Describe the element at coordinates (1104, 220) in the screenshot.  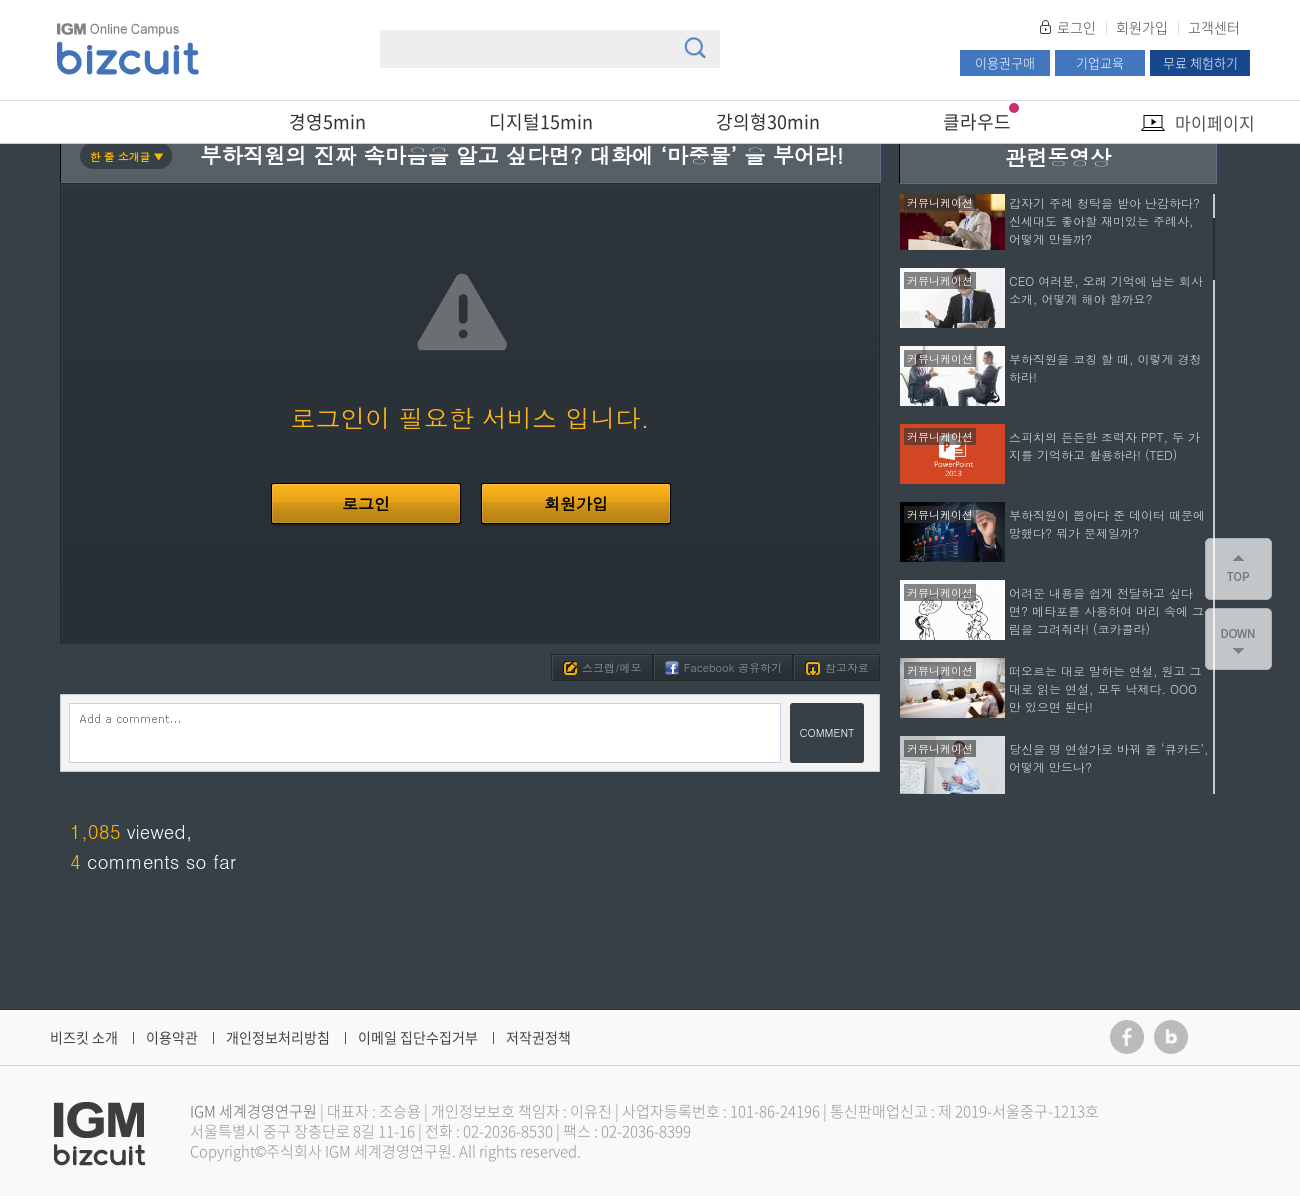
I see `갑자기 주례 청탁을 받아 난감하다? 신세대도 좋아할 재미있는 주례사, 어떻게 만들까?` at that location.